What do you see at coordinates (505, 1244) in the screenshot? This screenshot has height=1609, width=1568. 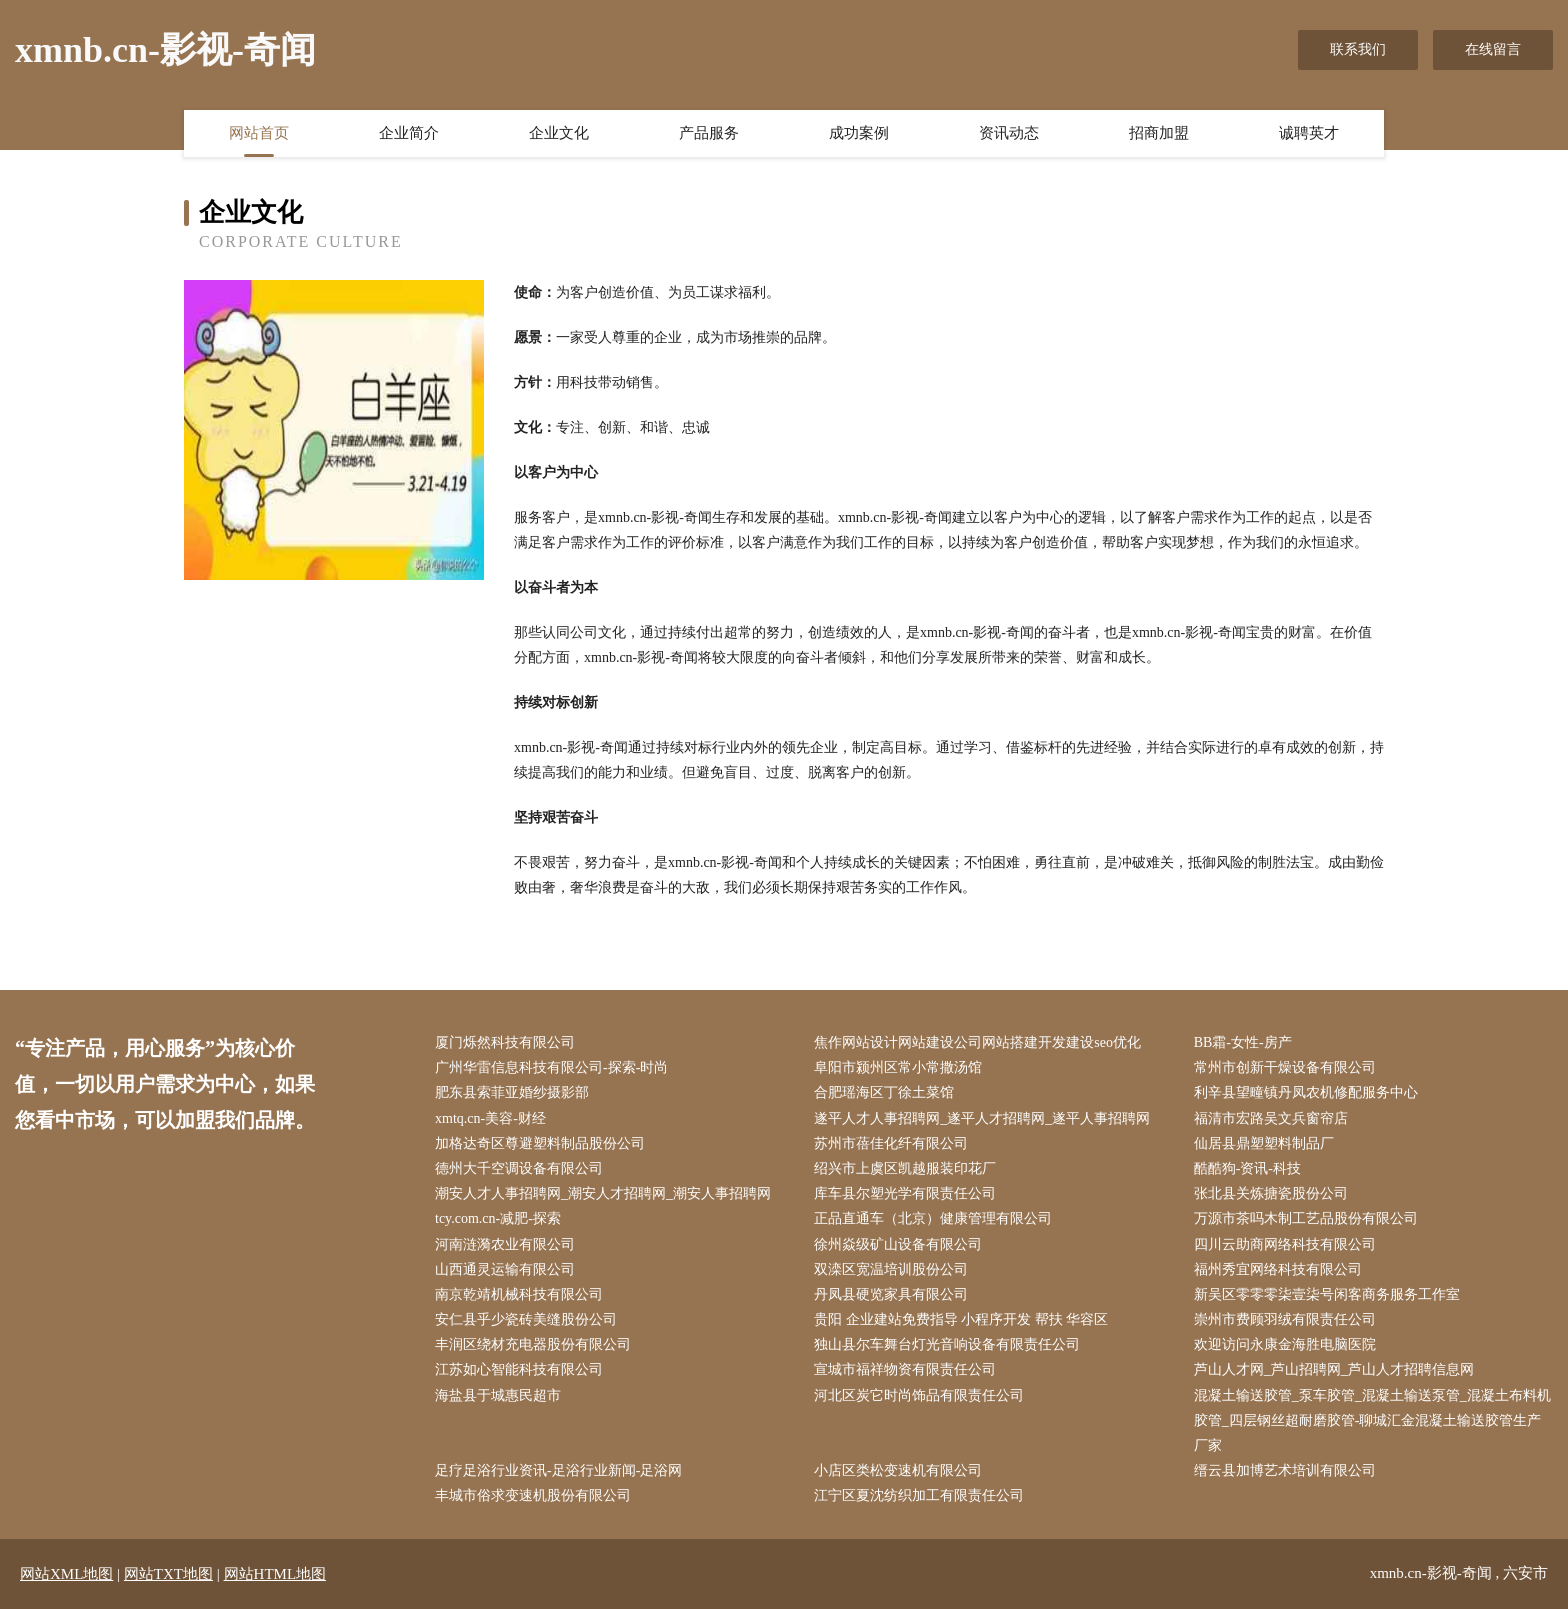 I see `河南涟漪农业有限公司` at bounding box center [505, 1244].